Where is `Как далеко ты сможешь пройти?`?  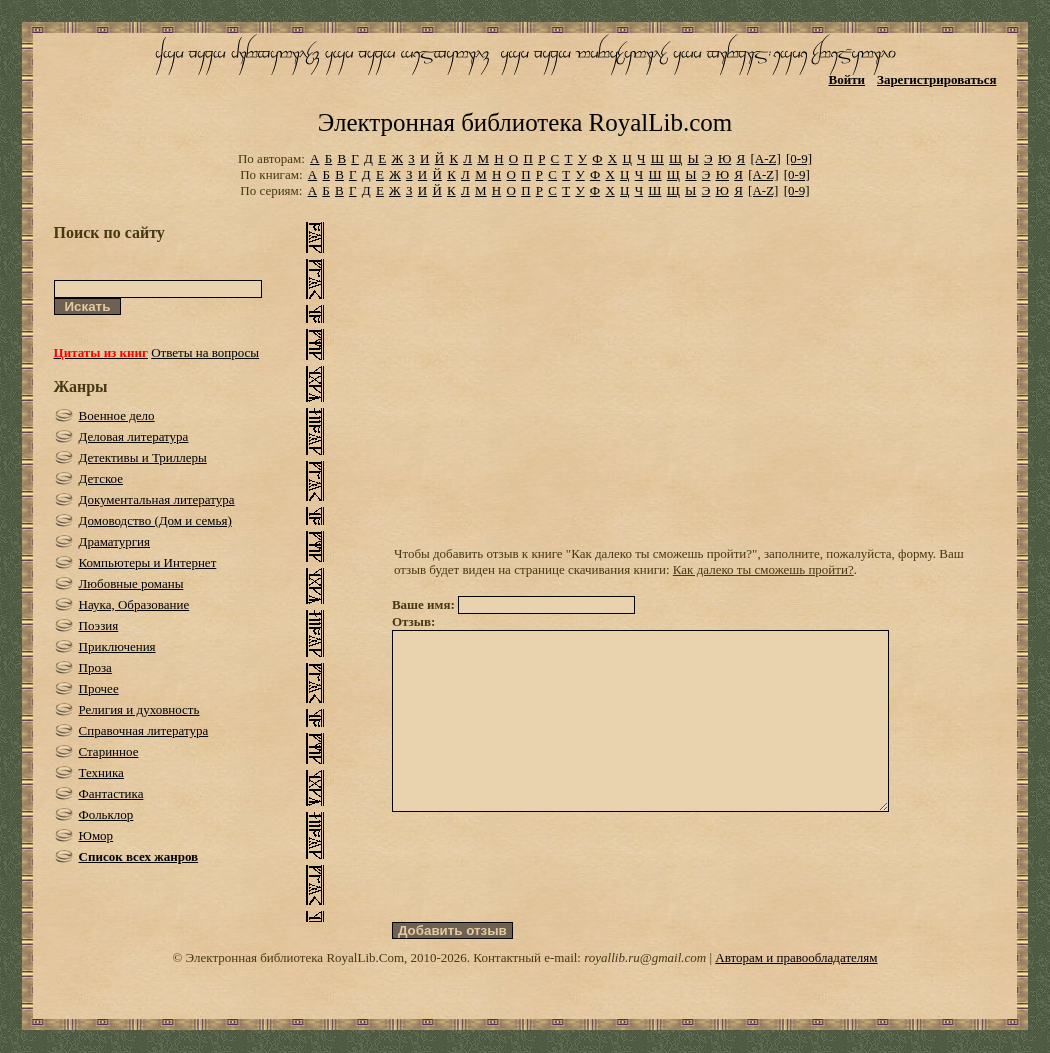 Как далеко ты сможешь пройти? is located at coordinates (763, 569).